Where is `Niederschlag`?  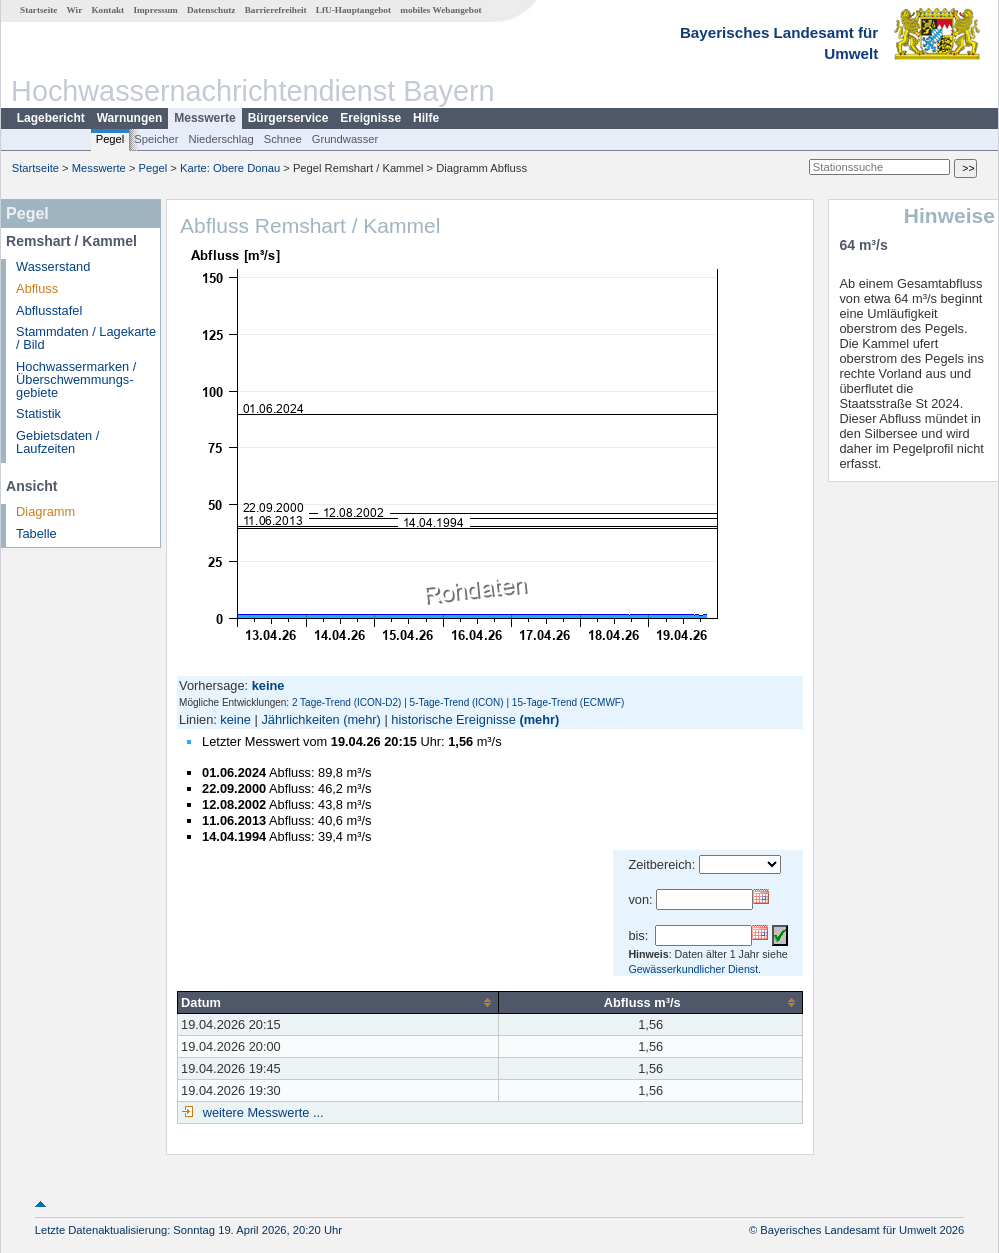
Niederschlag is located at coordinates (220, 139).